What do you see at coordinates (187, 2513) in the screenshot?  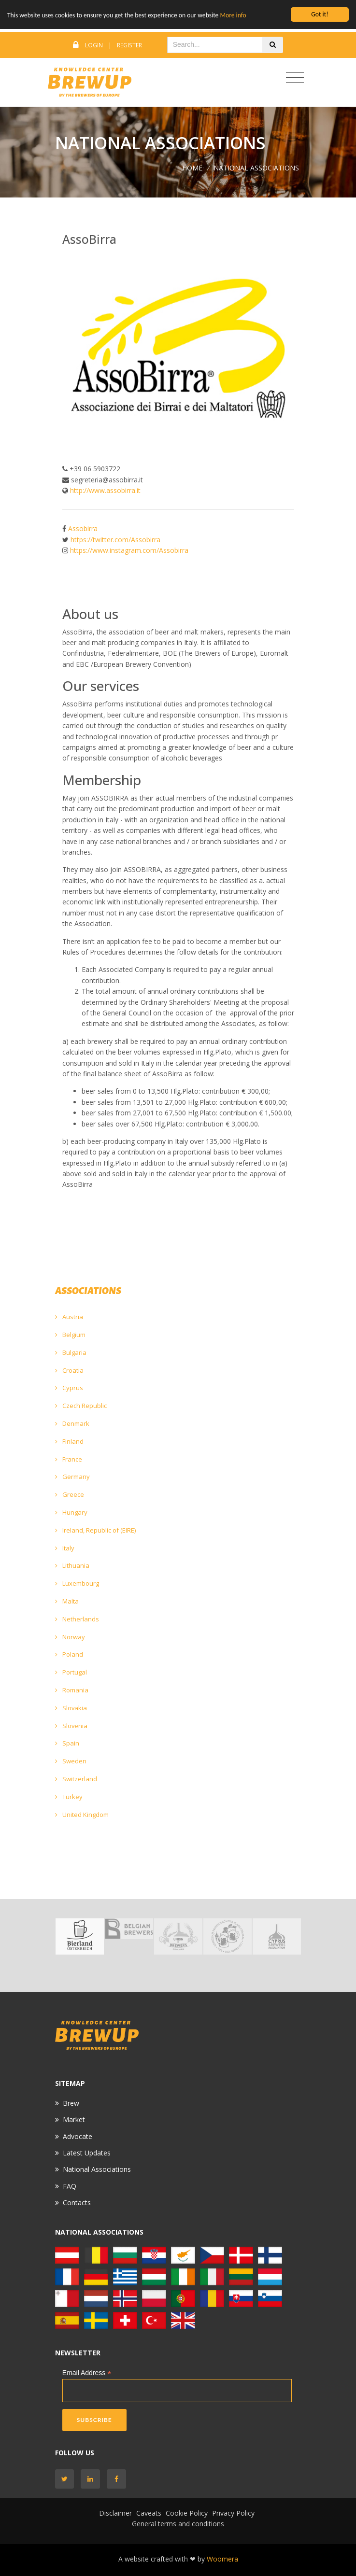 I see `Cookie Policy` at bounding box center [187, 2513].